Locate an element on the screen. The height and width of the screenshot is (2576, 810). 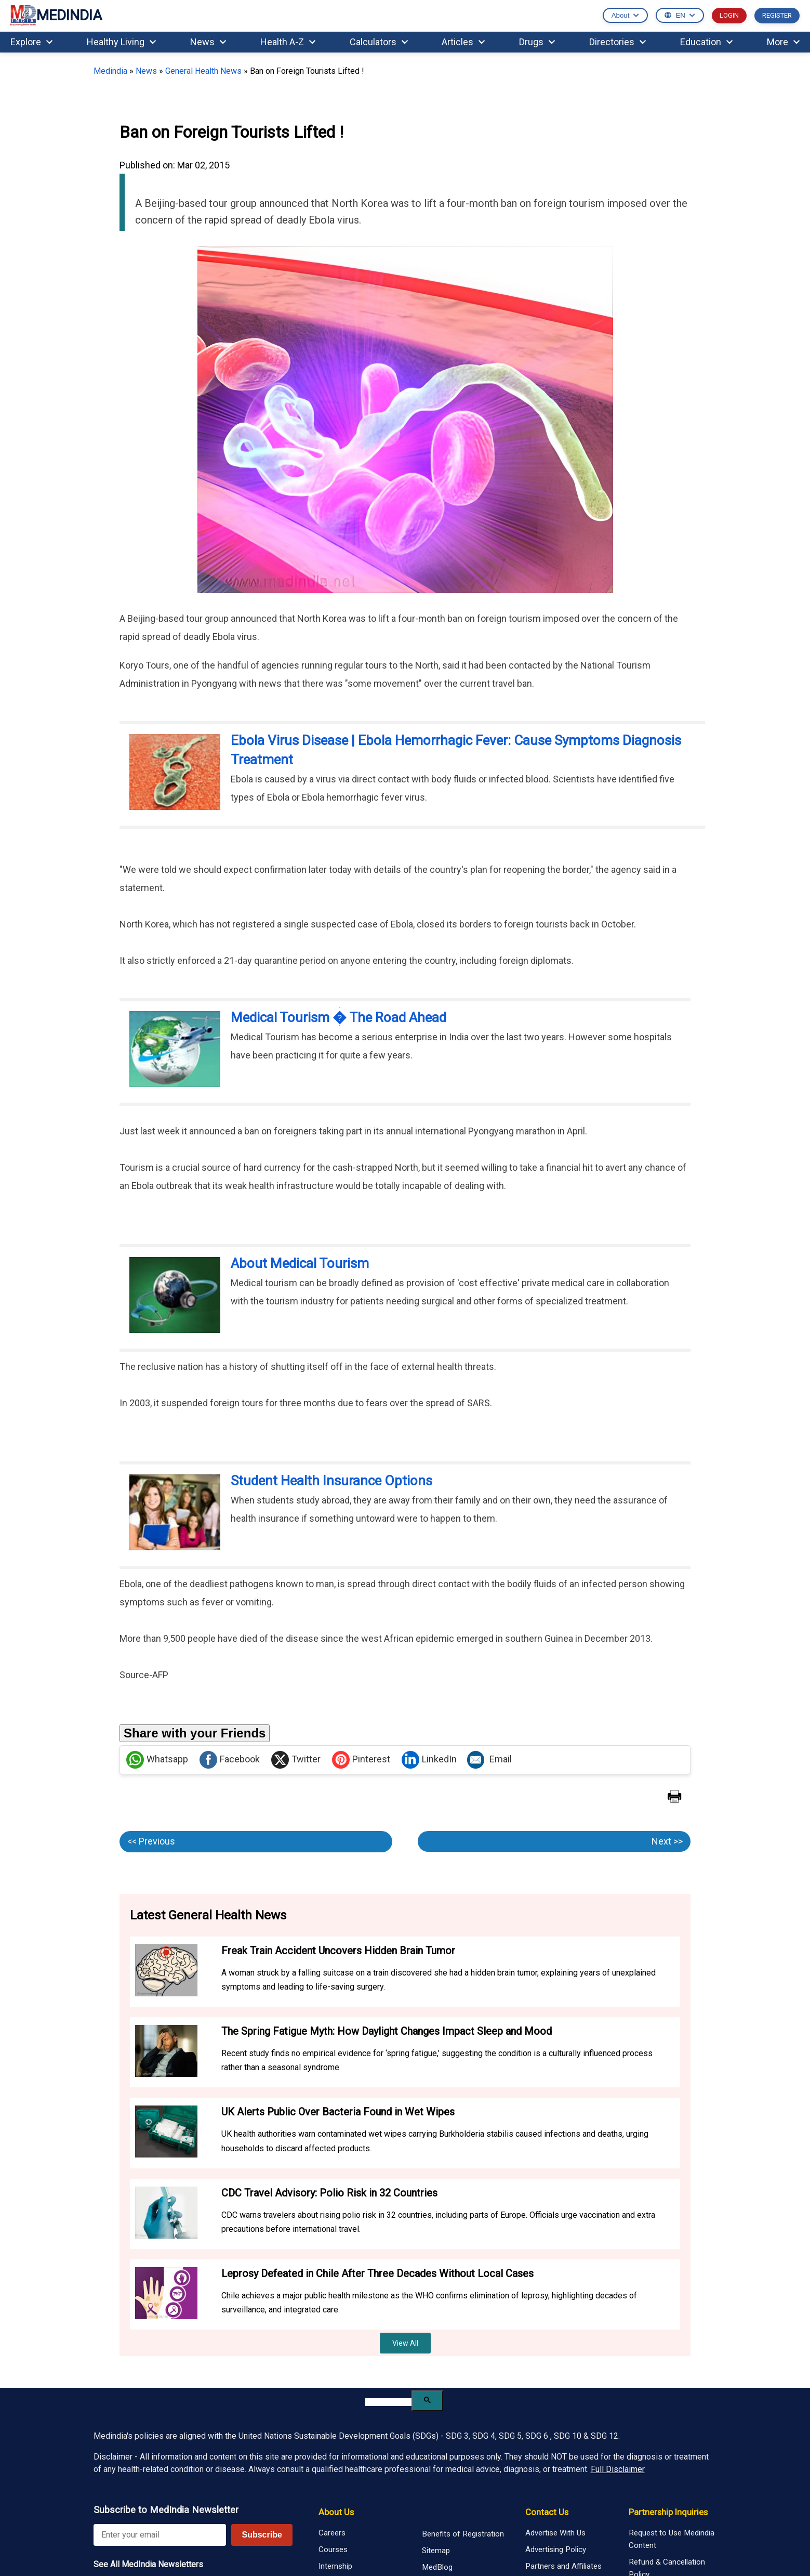
Next >> is located at coordinates (667, 1841).